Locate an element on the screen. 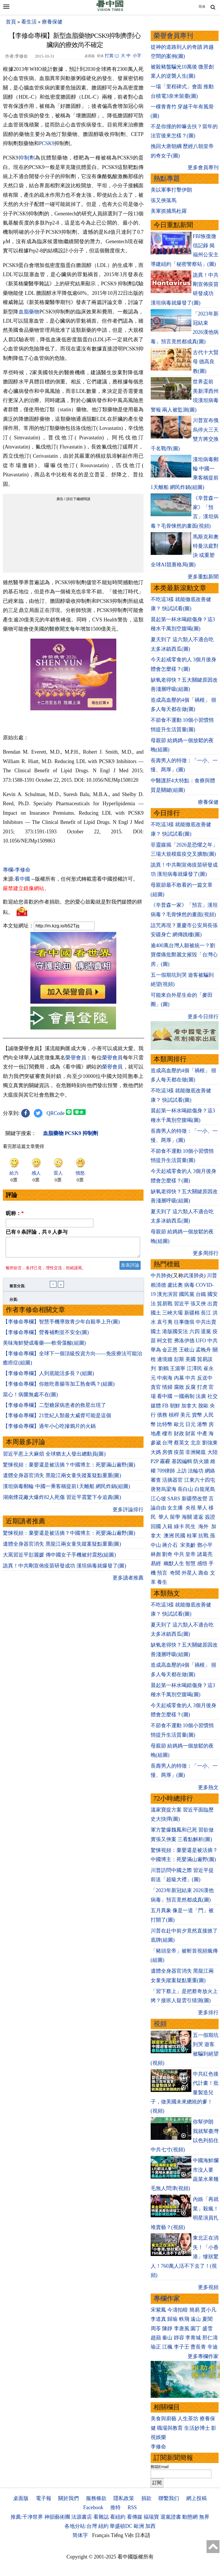  法廣 is located at coordinates (201, 1396).